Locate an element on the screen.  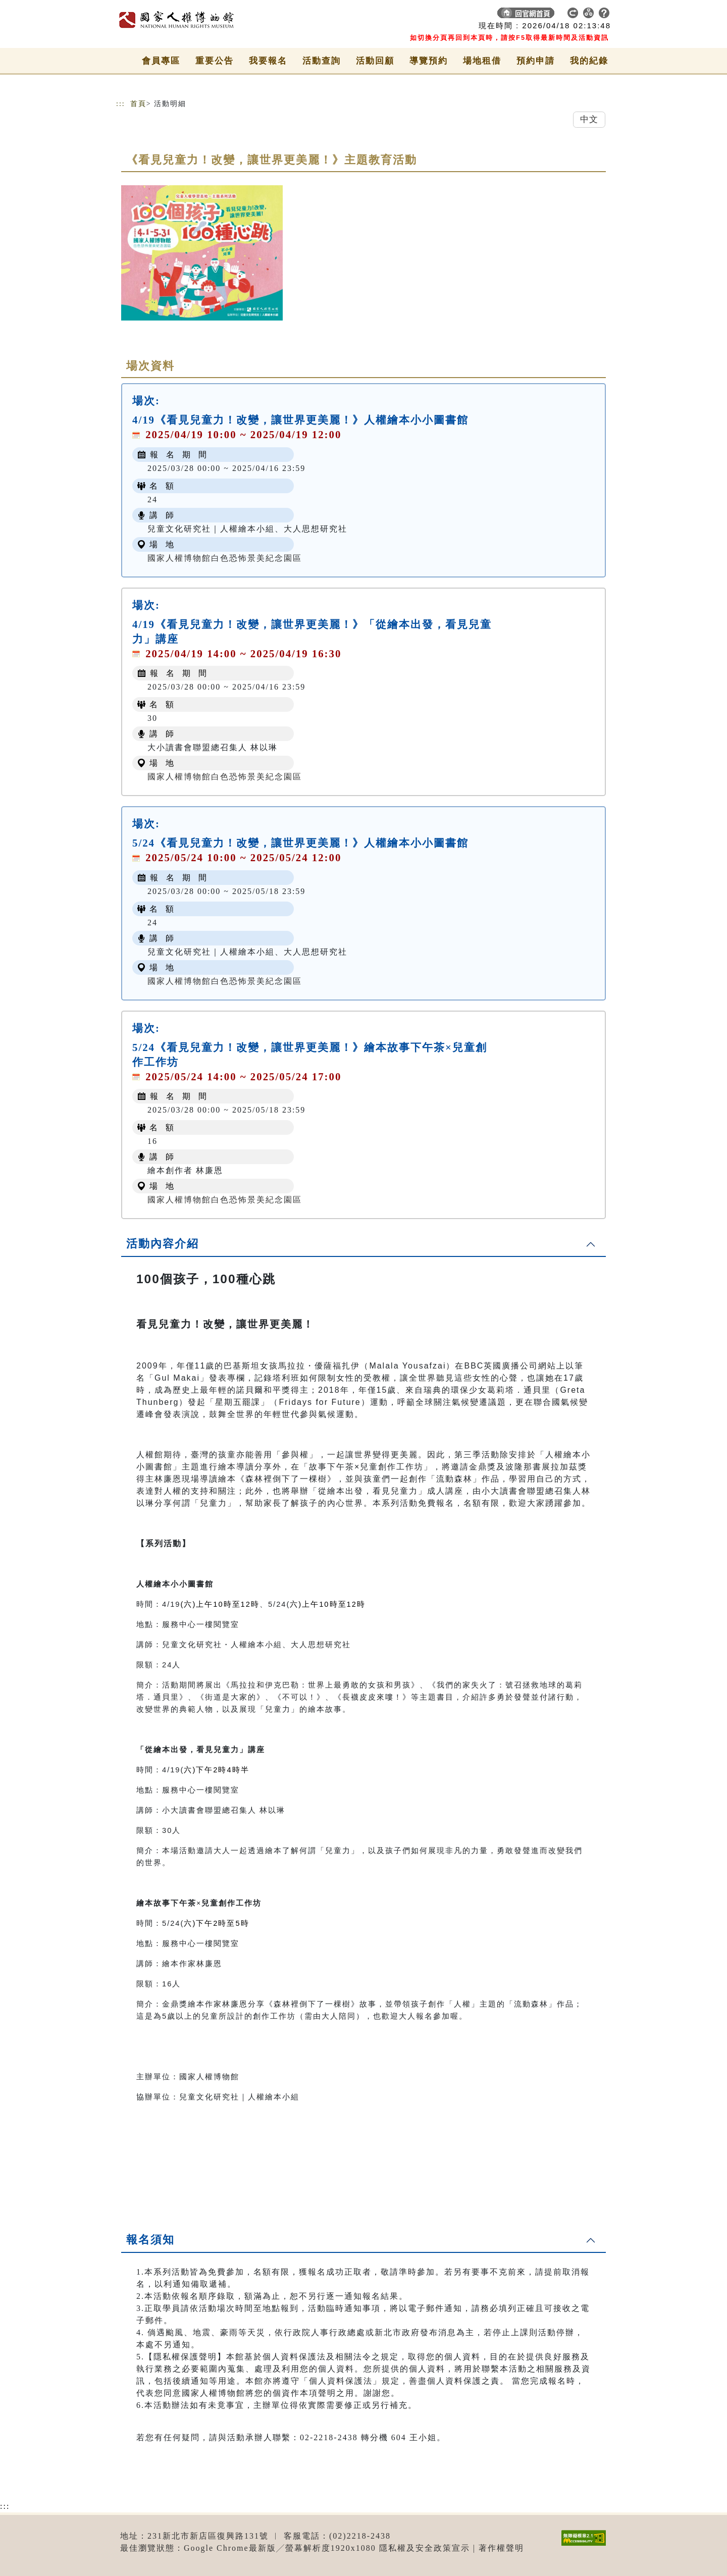
我的紀錄 is located at coordinates (589, 61).